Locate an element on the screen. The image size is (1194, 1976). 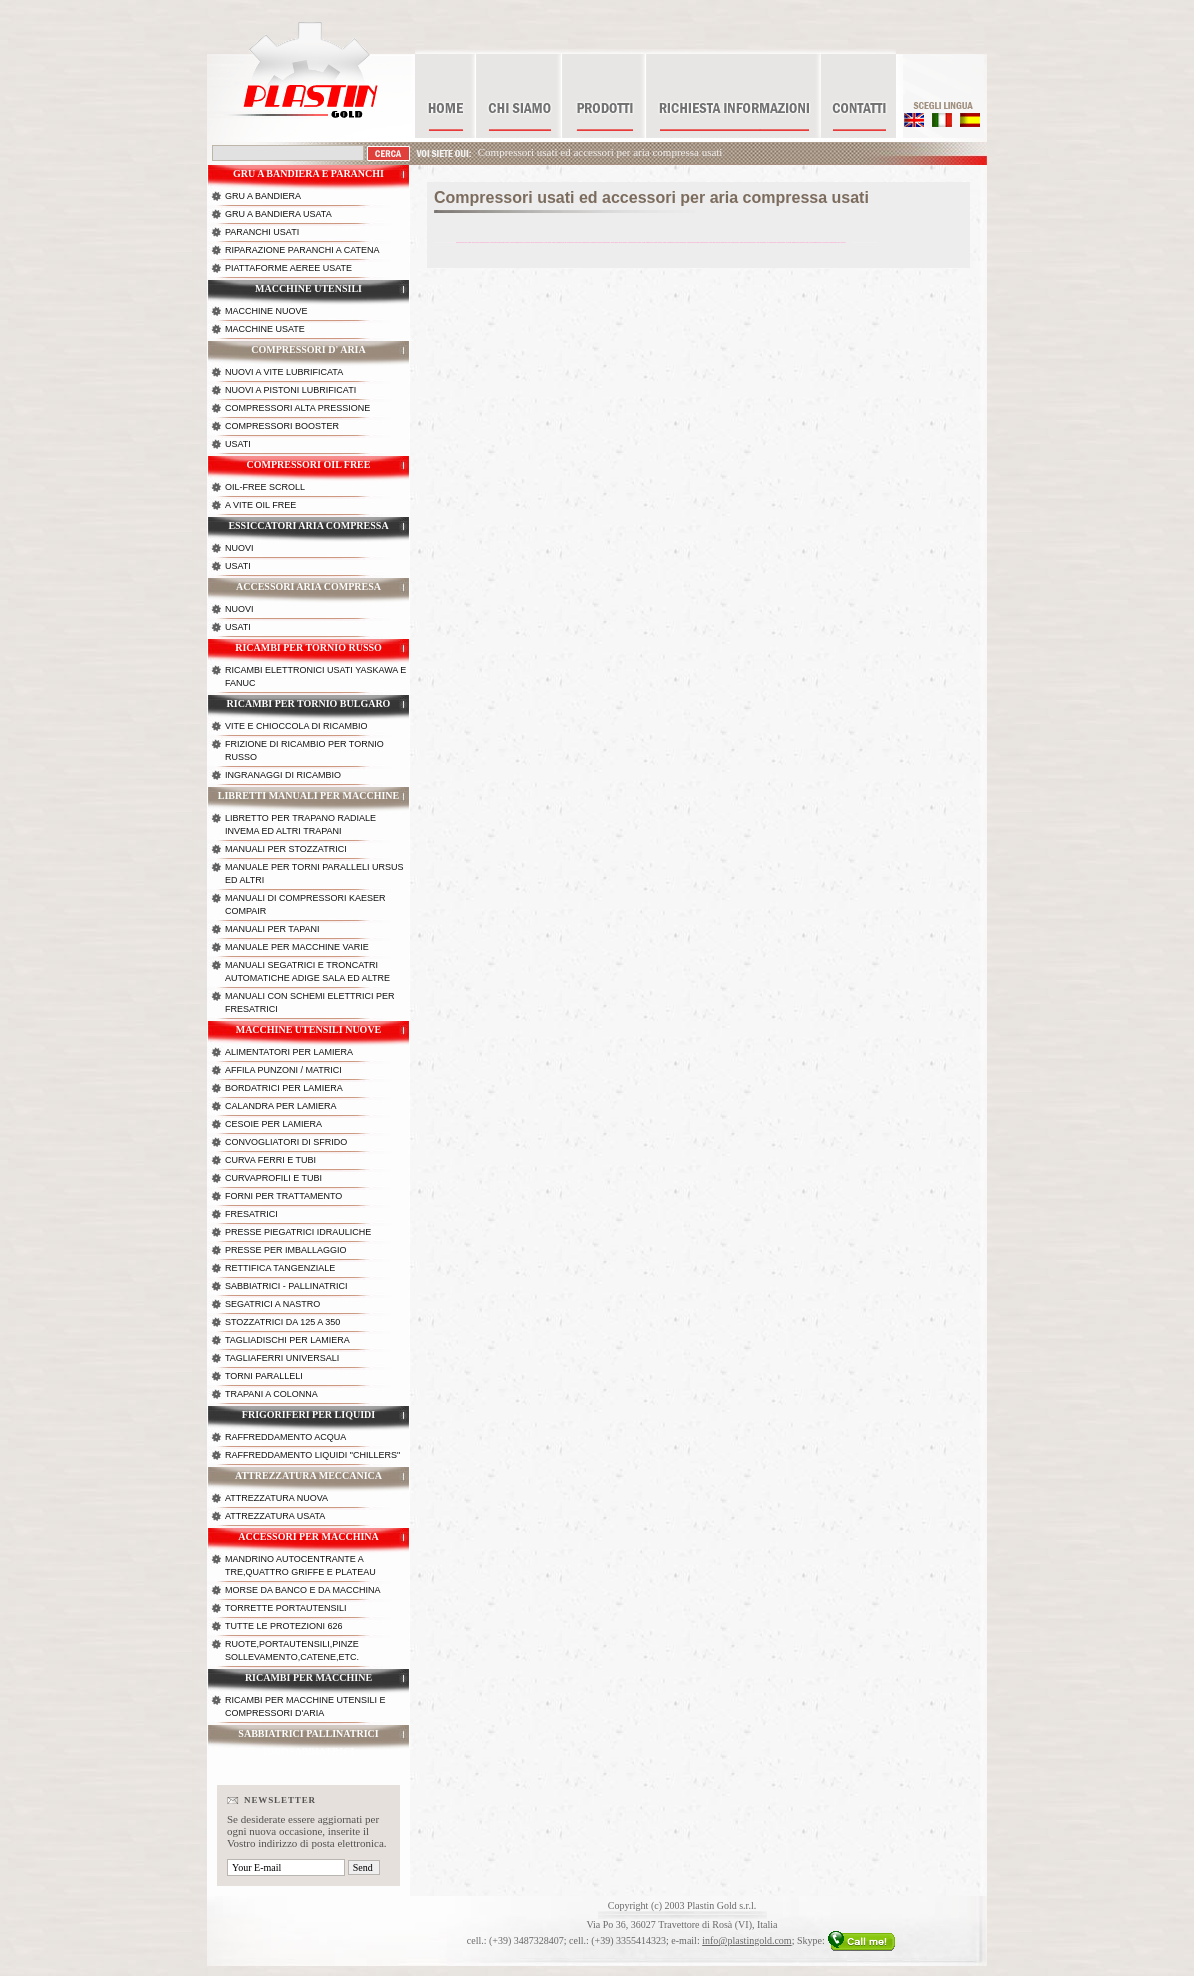
Macchine nuove is located at coordinates (266, 311).